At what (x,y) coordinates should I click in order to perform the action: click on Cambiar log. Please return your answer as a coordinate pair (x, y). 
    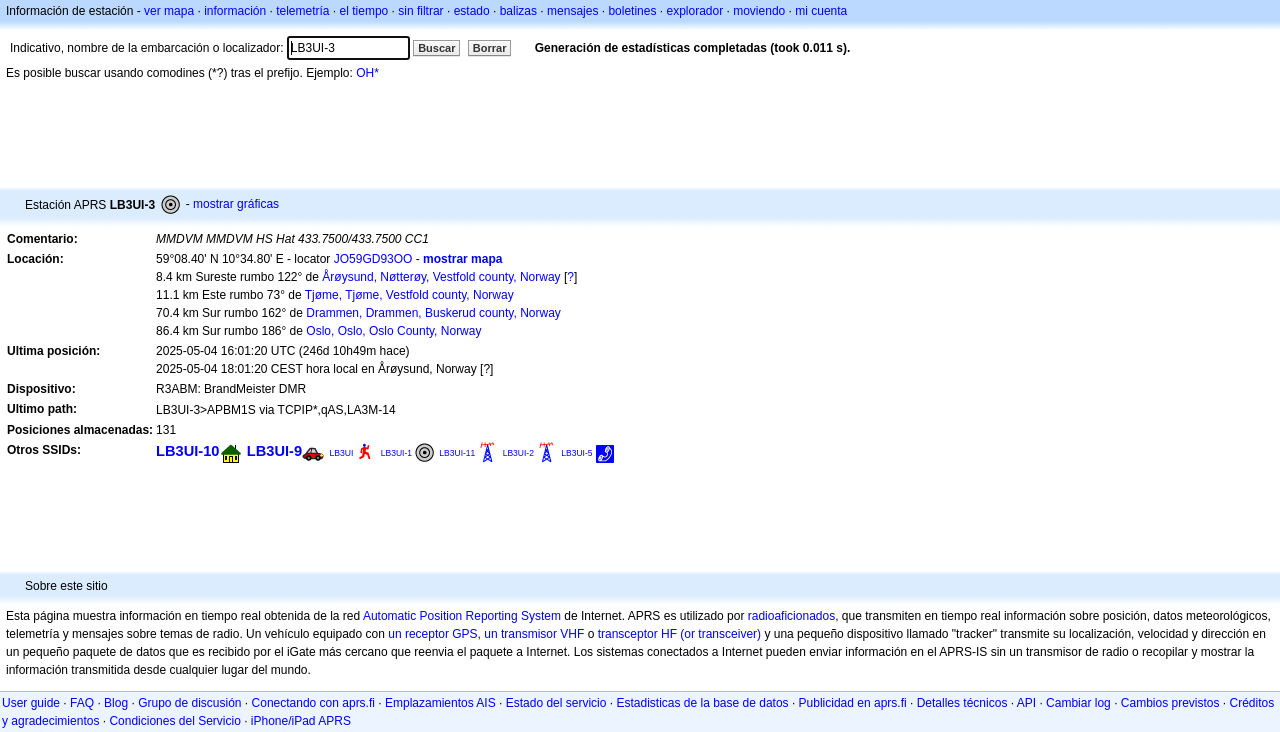
    Looking at the image, I should click on (1078, 703).